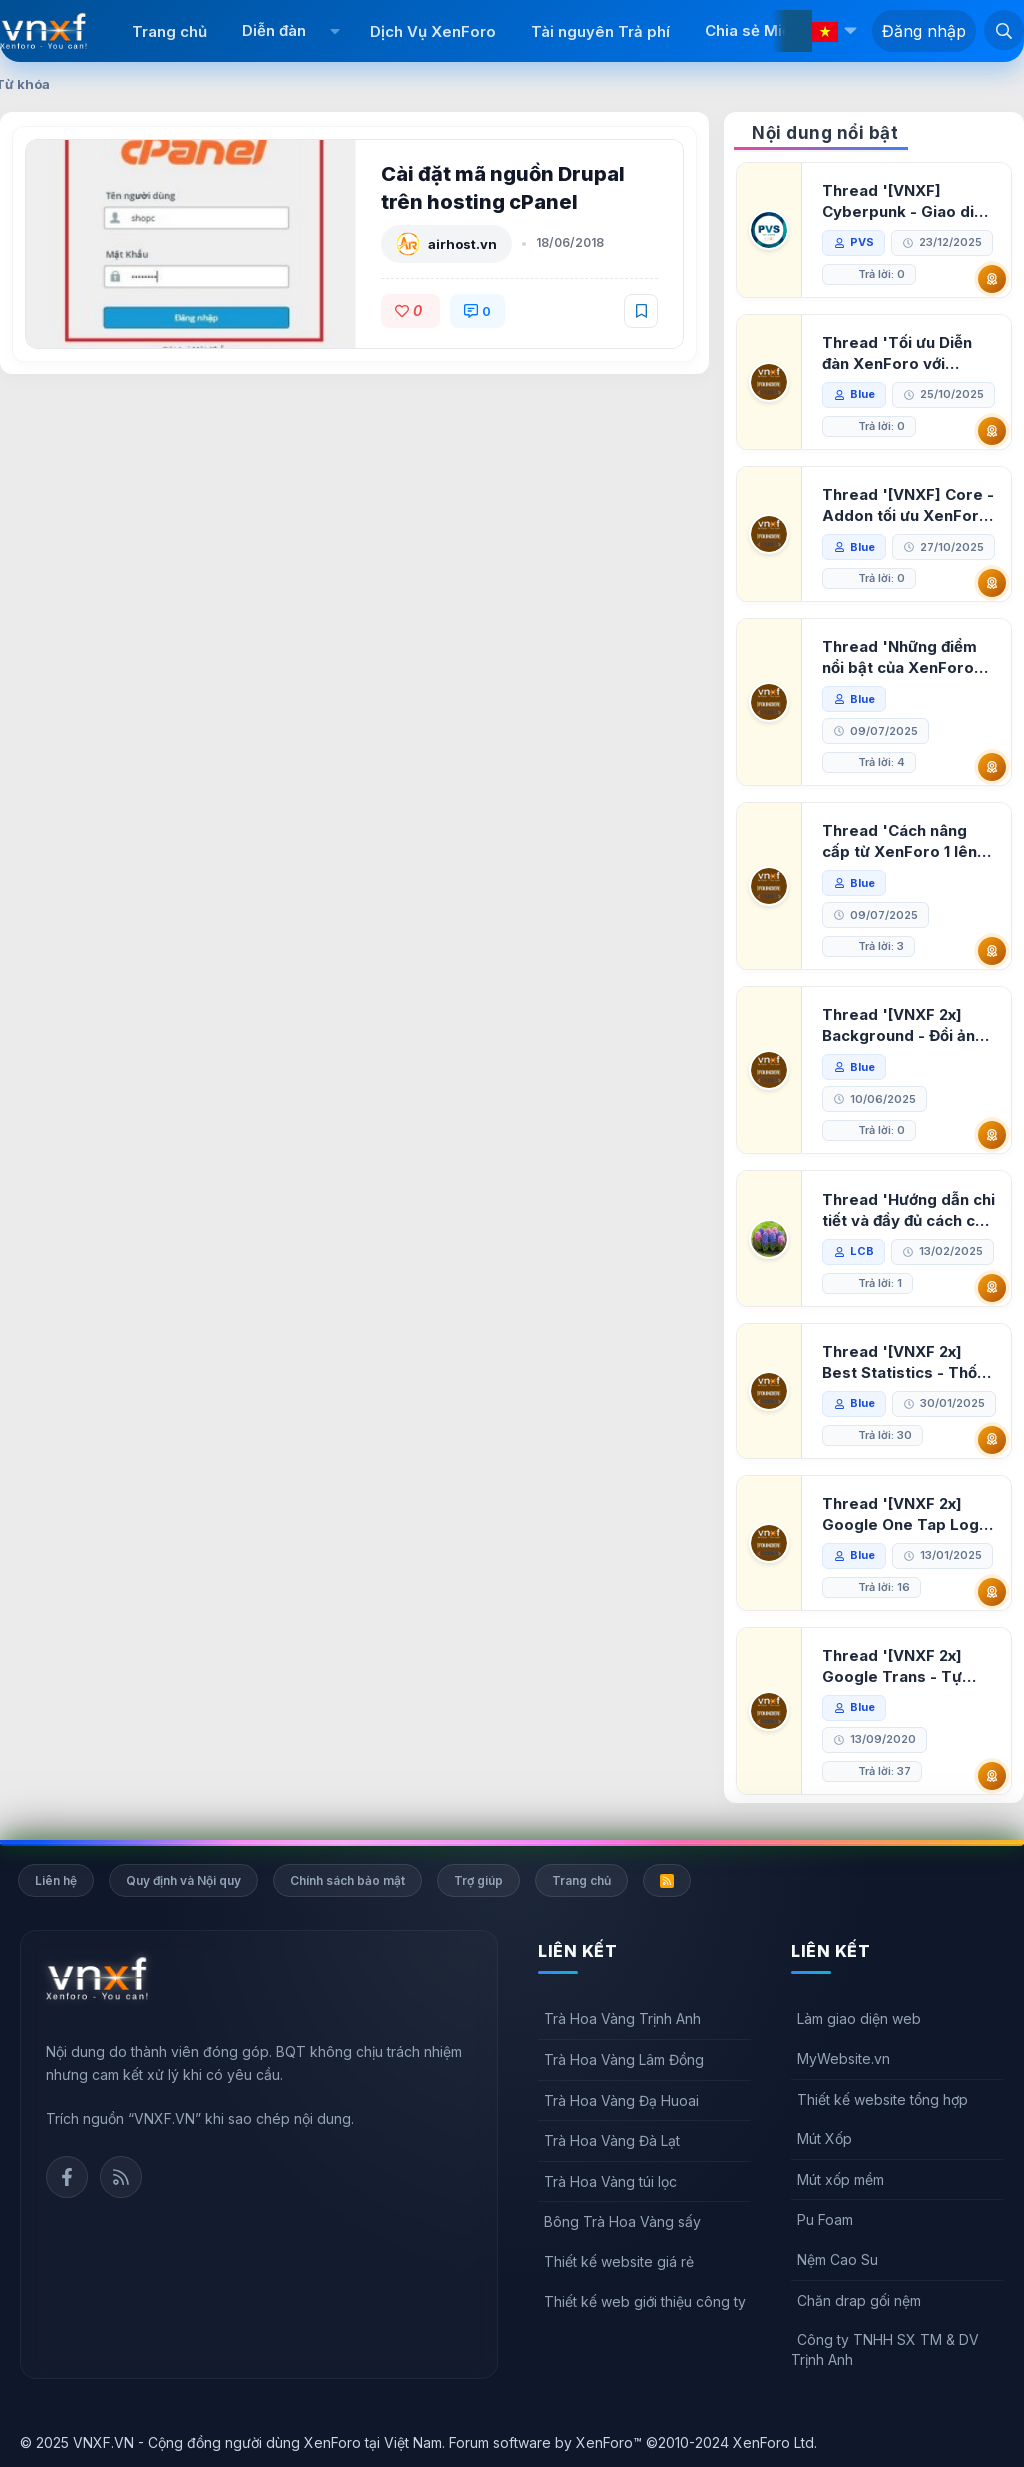 The image size is (1024, 2467). Describe the element at coordinates (622, 2018) in the screenshot. I see `Trà Hoa Vàng Trịnh Anh` at that location.